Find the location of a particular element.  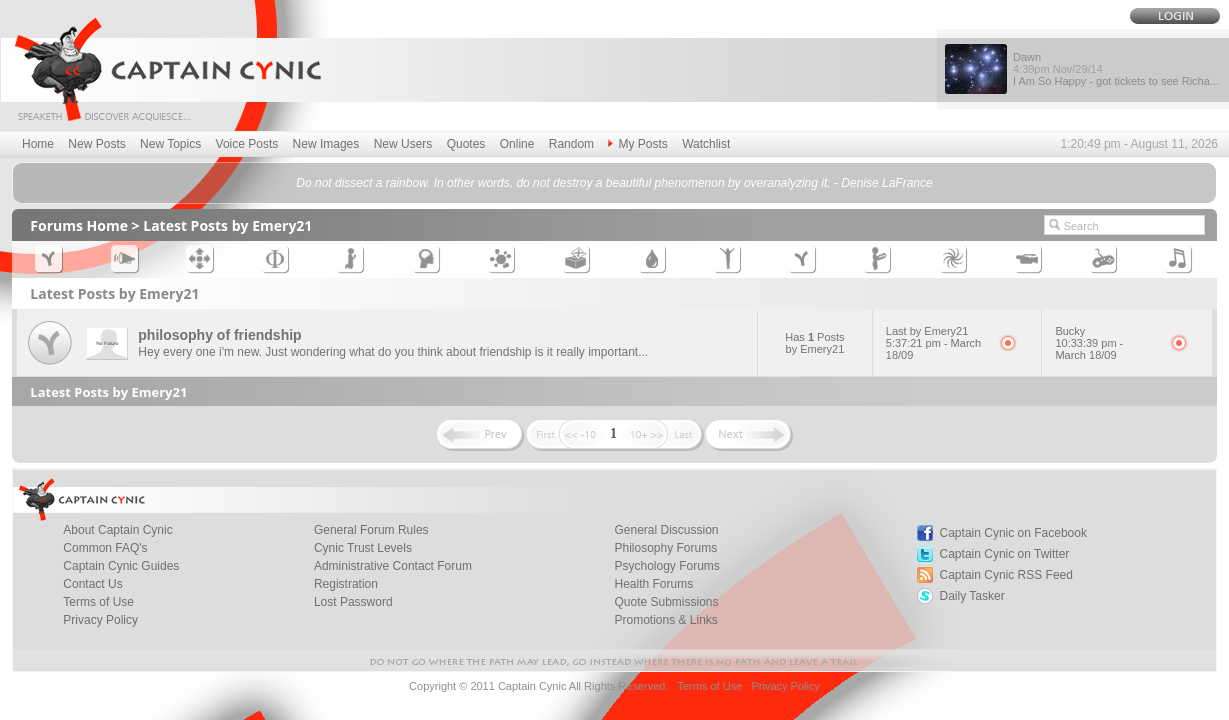

Privacy Policy is located at coordinates (100, 620).